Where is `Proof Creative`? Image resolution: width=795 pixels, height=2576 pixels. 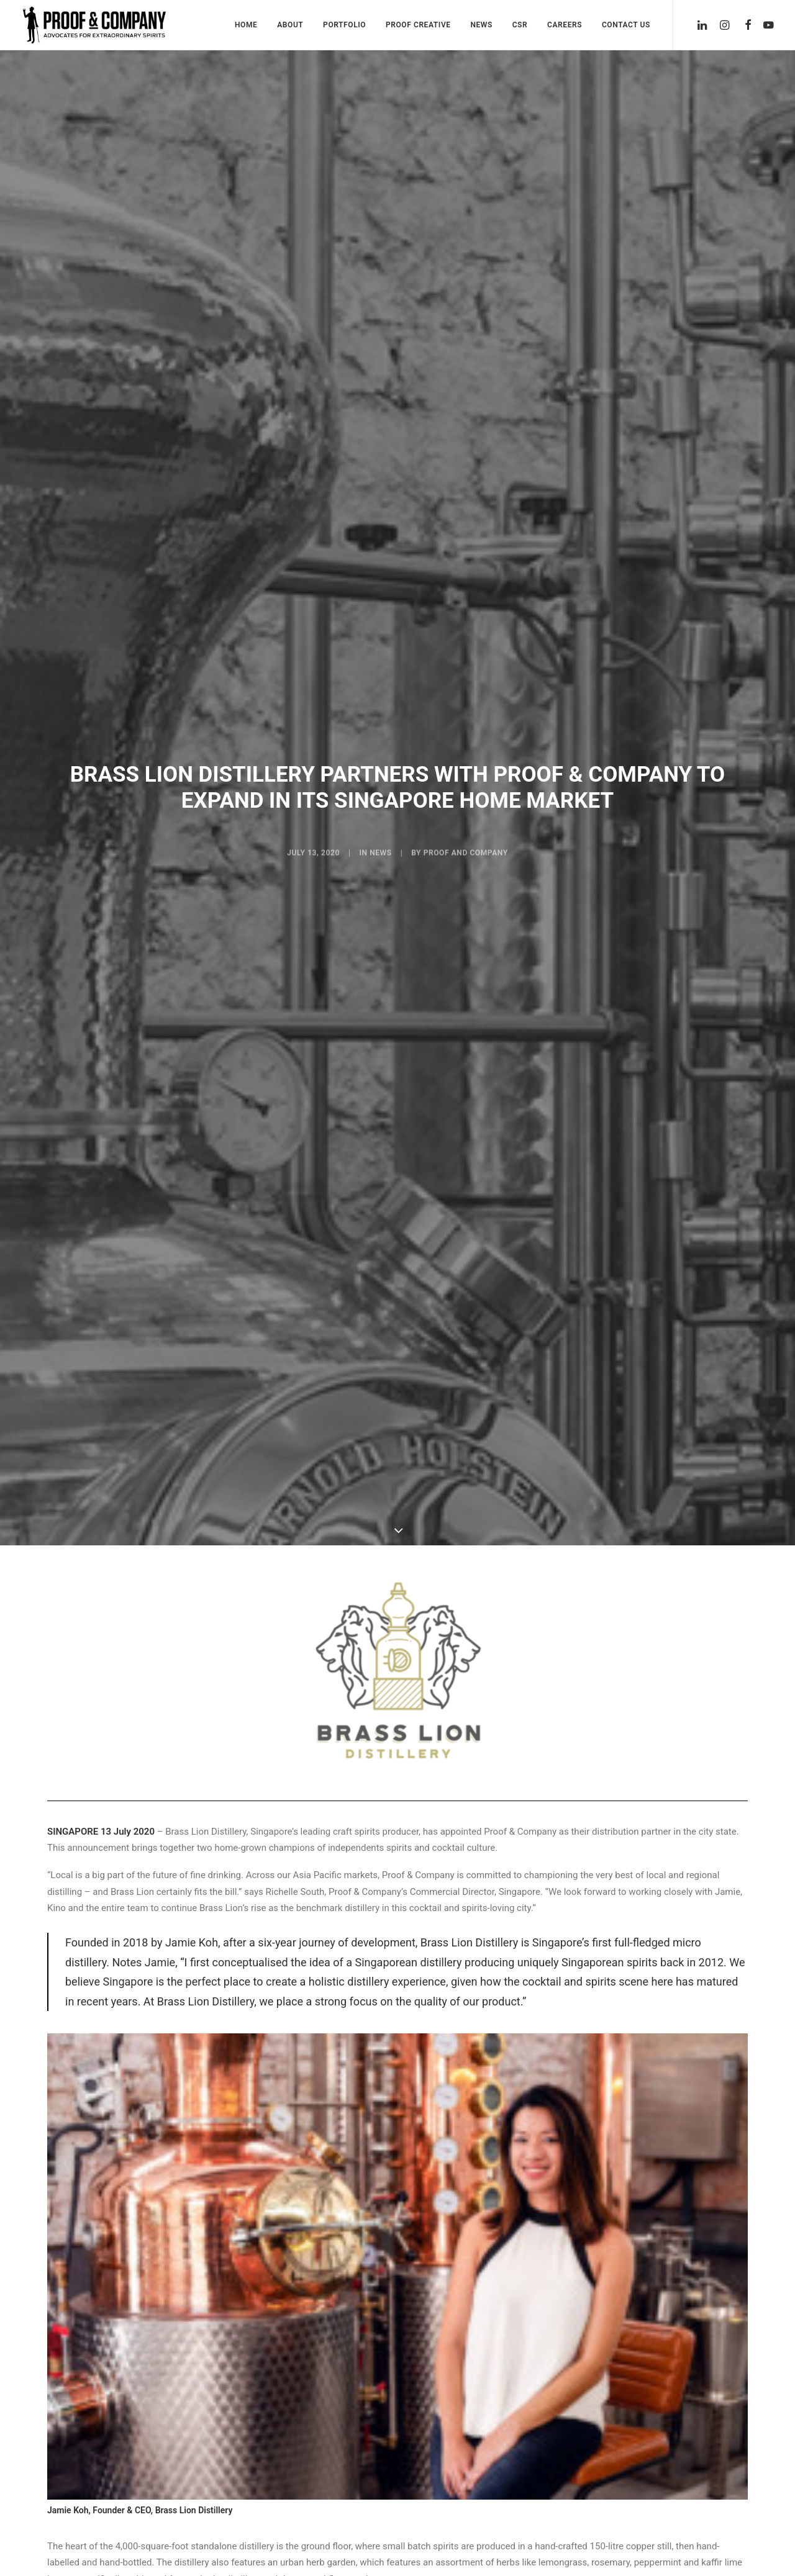 Proof Creative is located at coordinates (418, 24).